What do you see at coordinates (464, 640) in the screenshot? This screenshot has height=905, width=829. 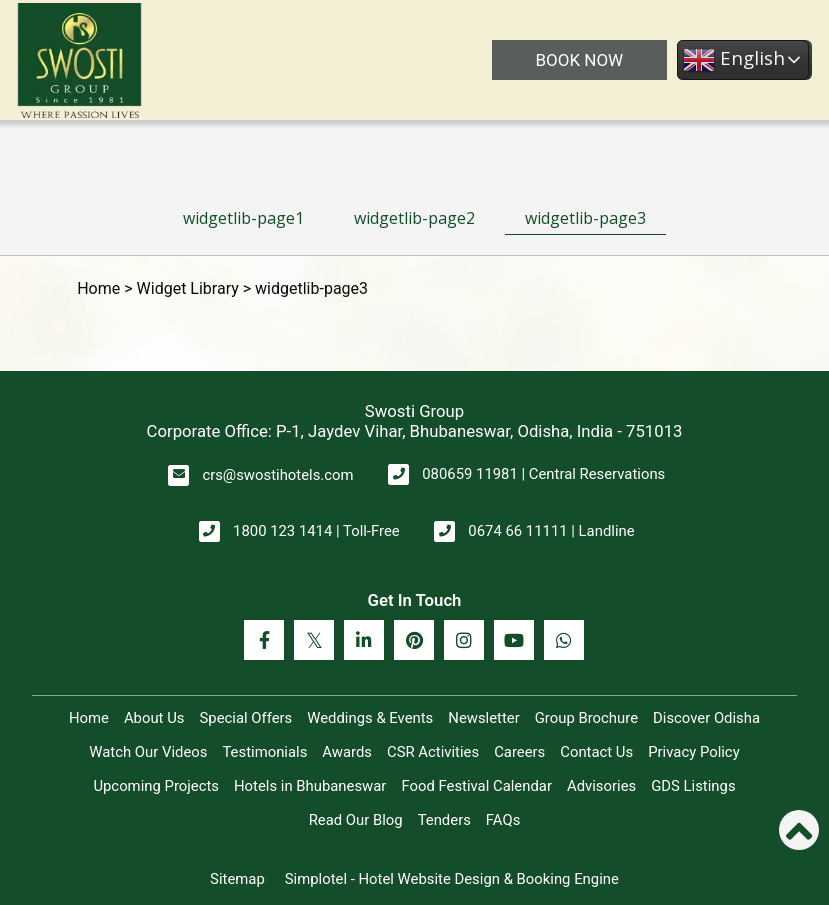 I see `[Visit social-media social-ig profile]` at bounding box center [464, 640].